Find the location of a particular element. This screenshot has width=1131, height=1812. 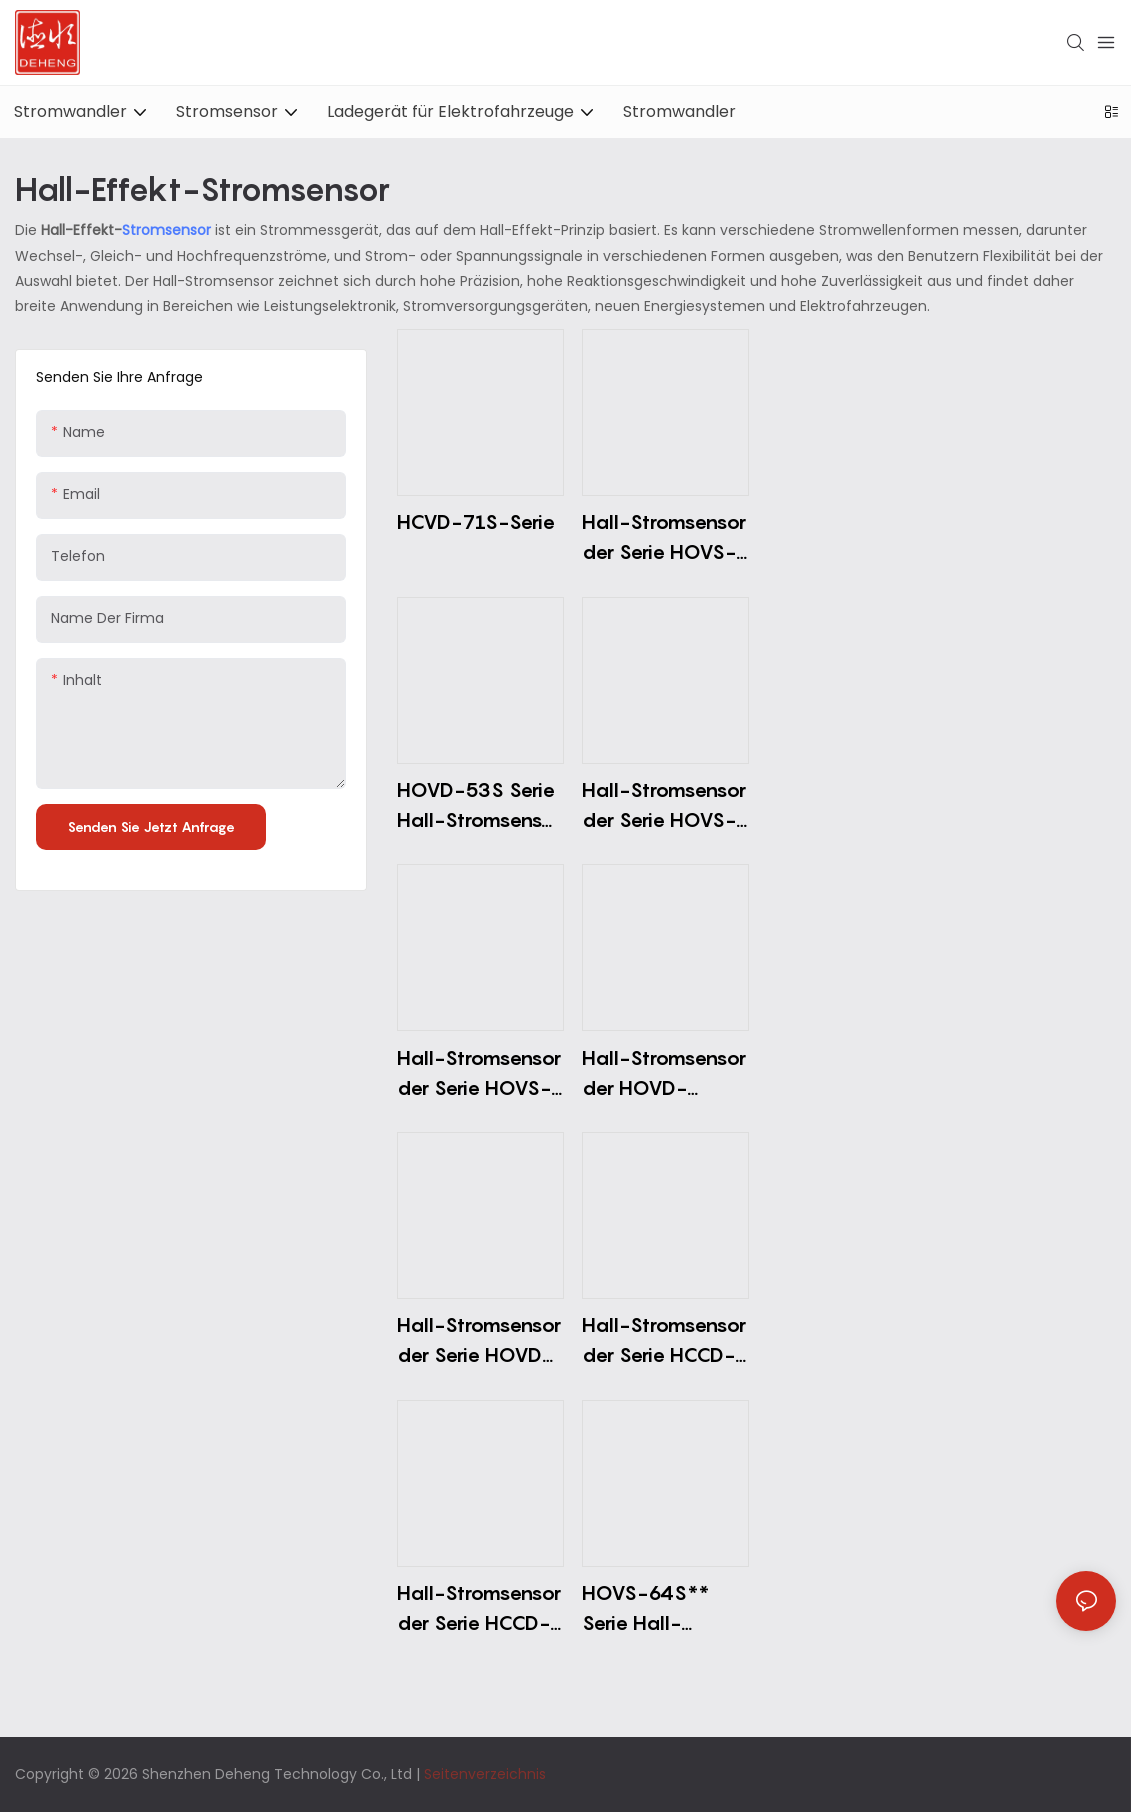

Hall-Stromsensor der Serie HOVD-51S (Einzelstromversorgung) is located at coordinates (479, 1341).